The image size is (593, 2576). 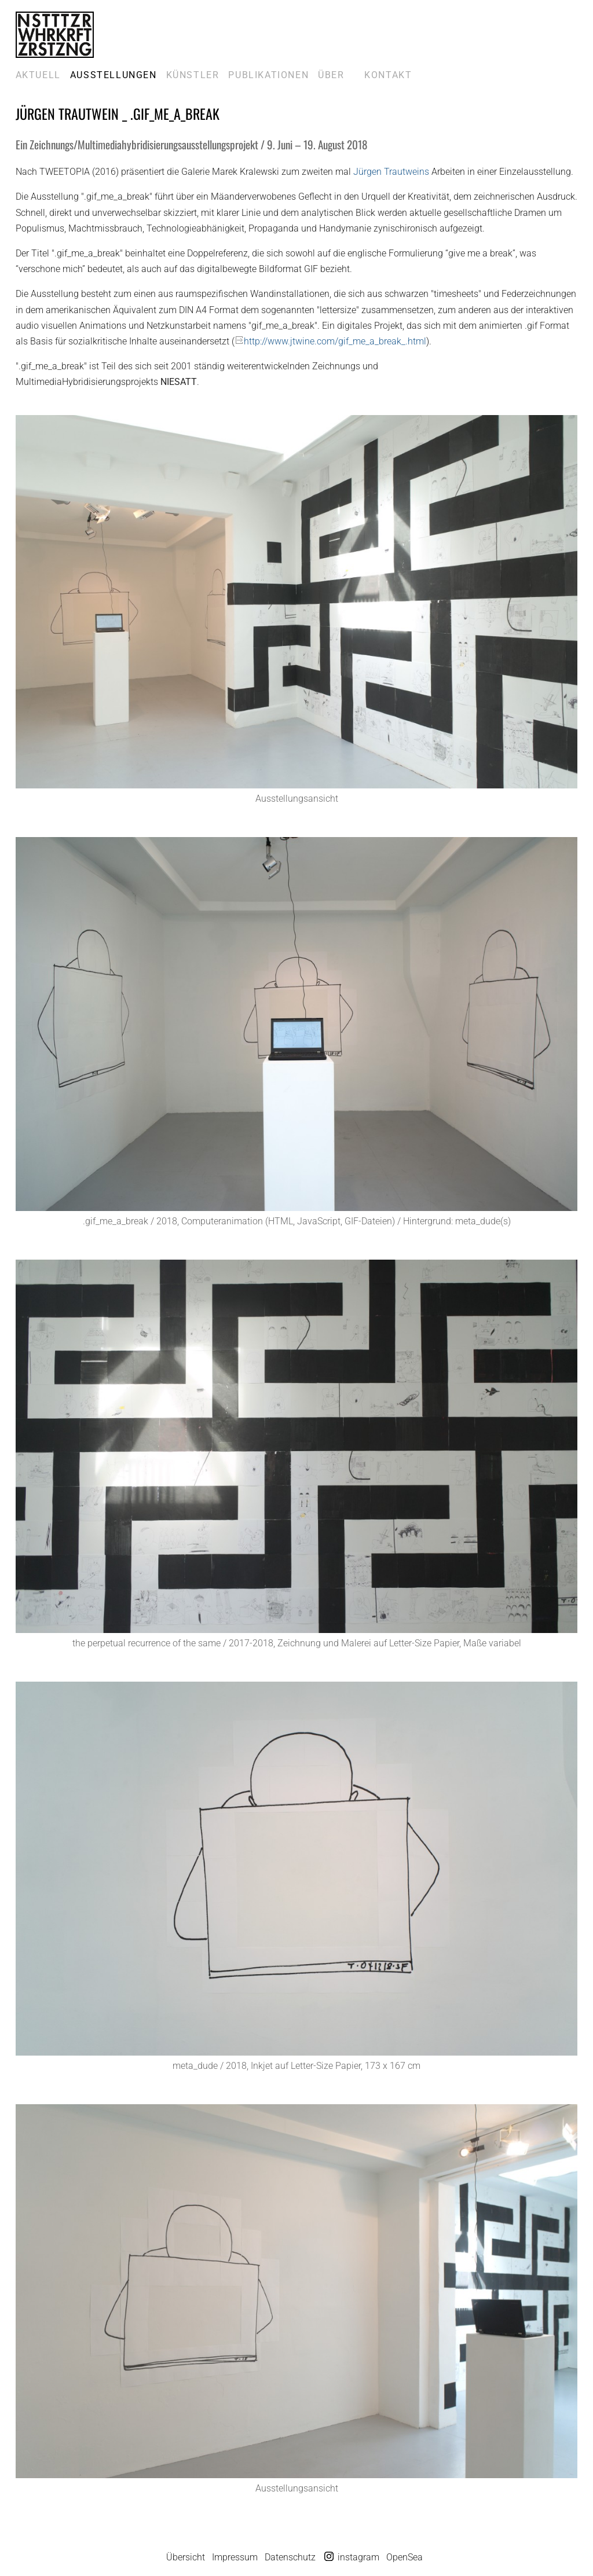 I want to click on Künstler, so click(x=192, y=74).